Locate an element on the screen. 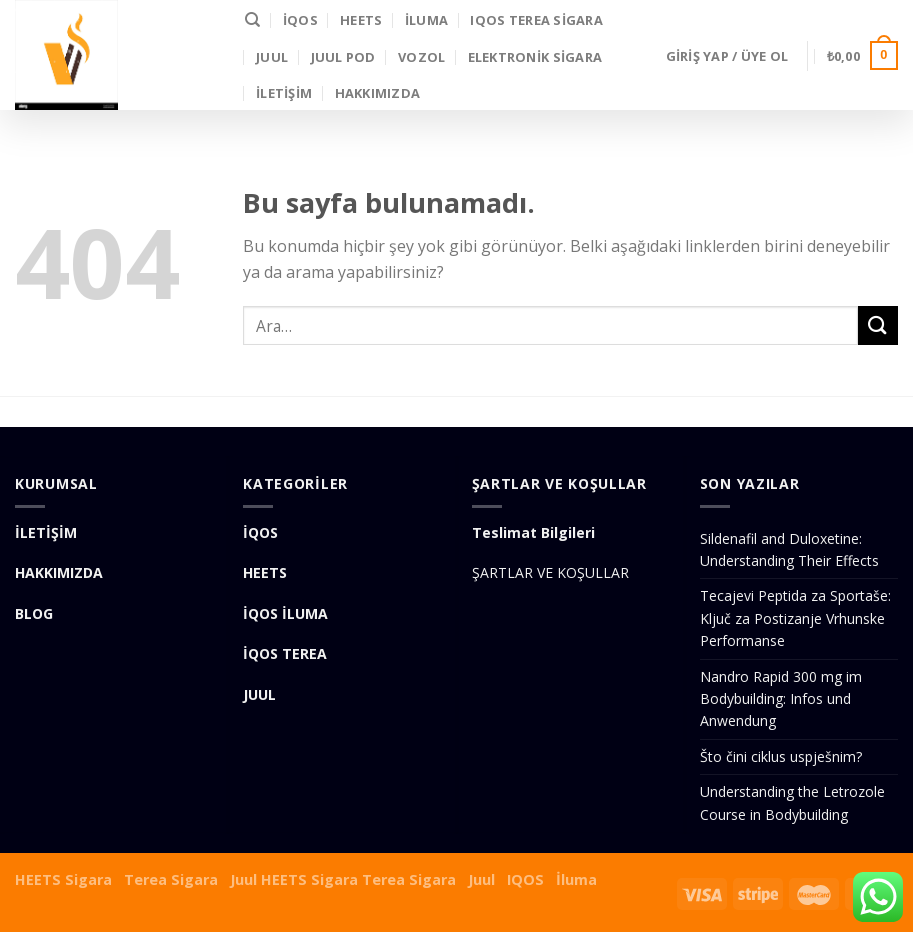  Juul Pod is located at coordinates (343, 57).